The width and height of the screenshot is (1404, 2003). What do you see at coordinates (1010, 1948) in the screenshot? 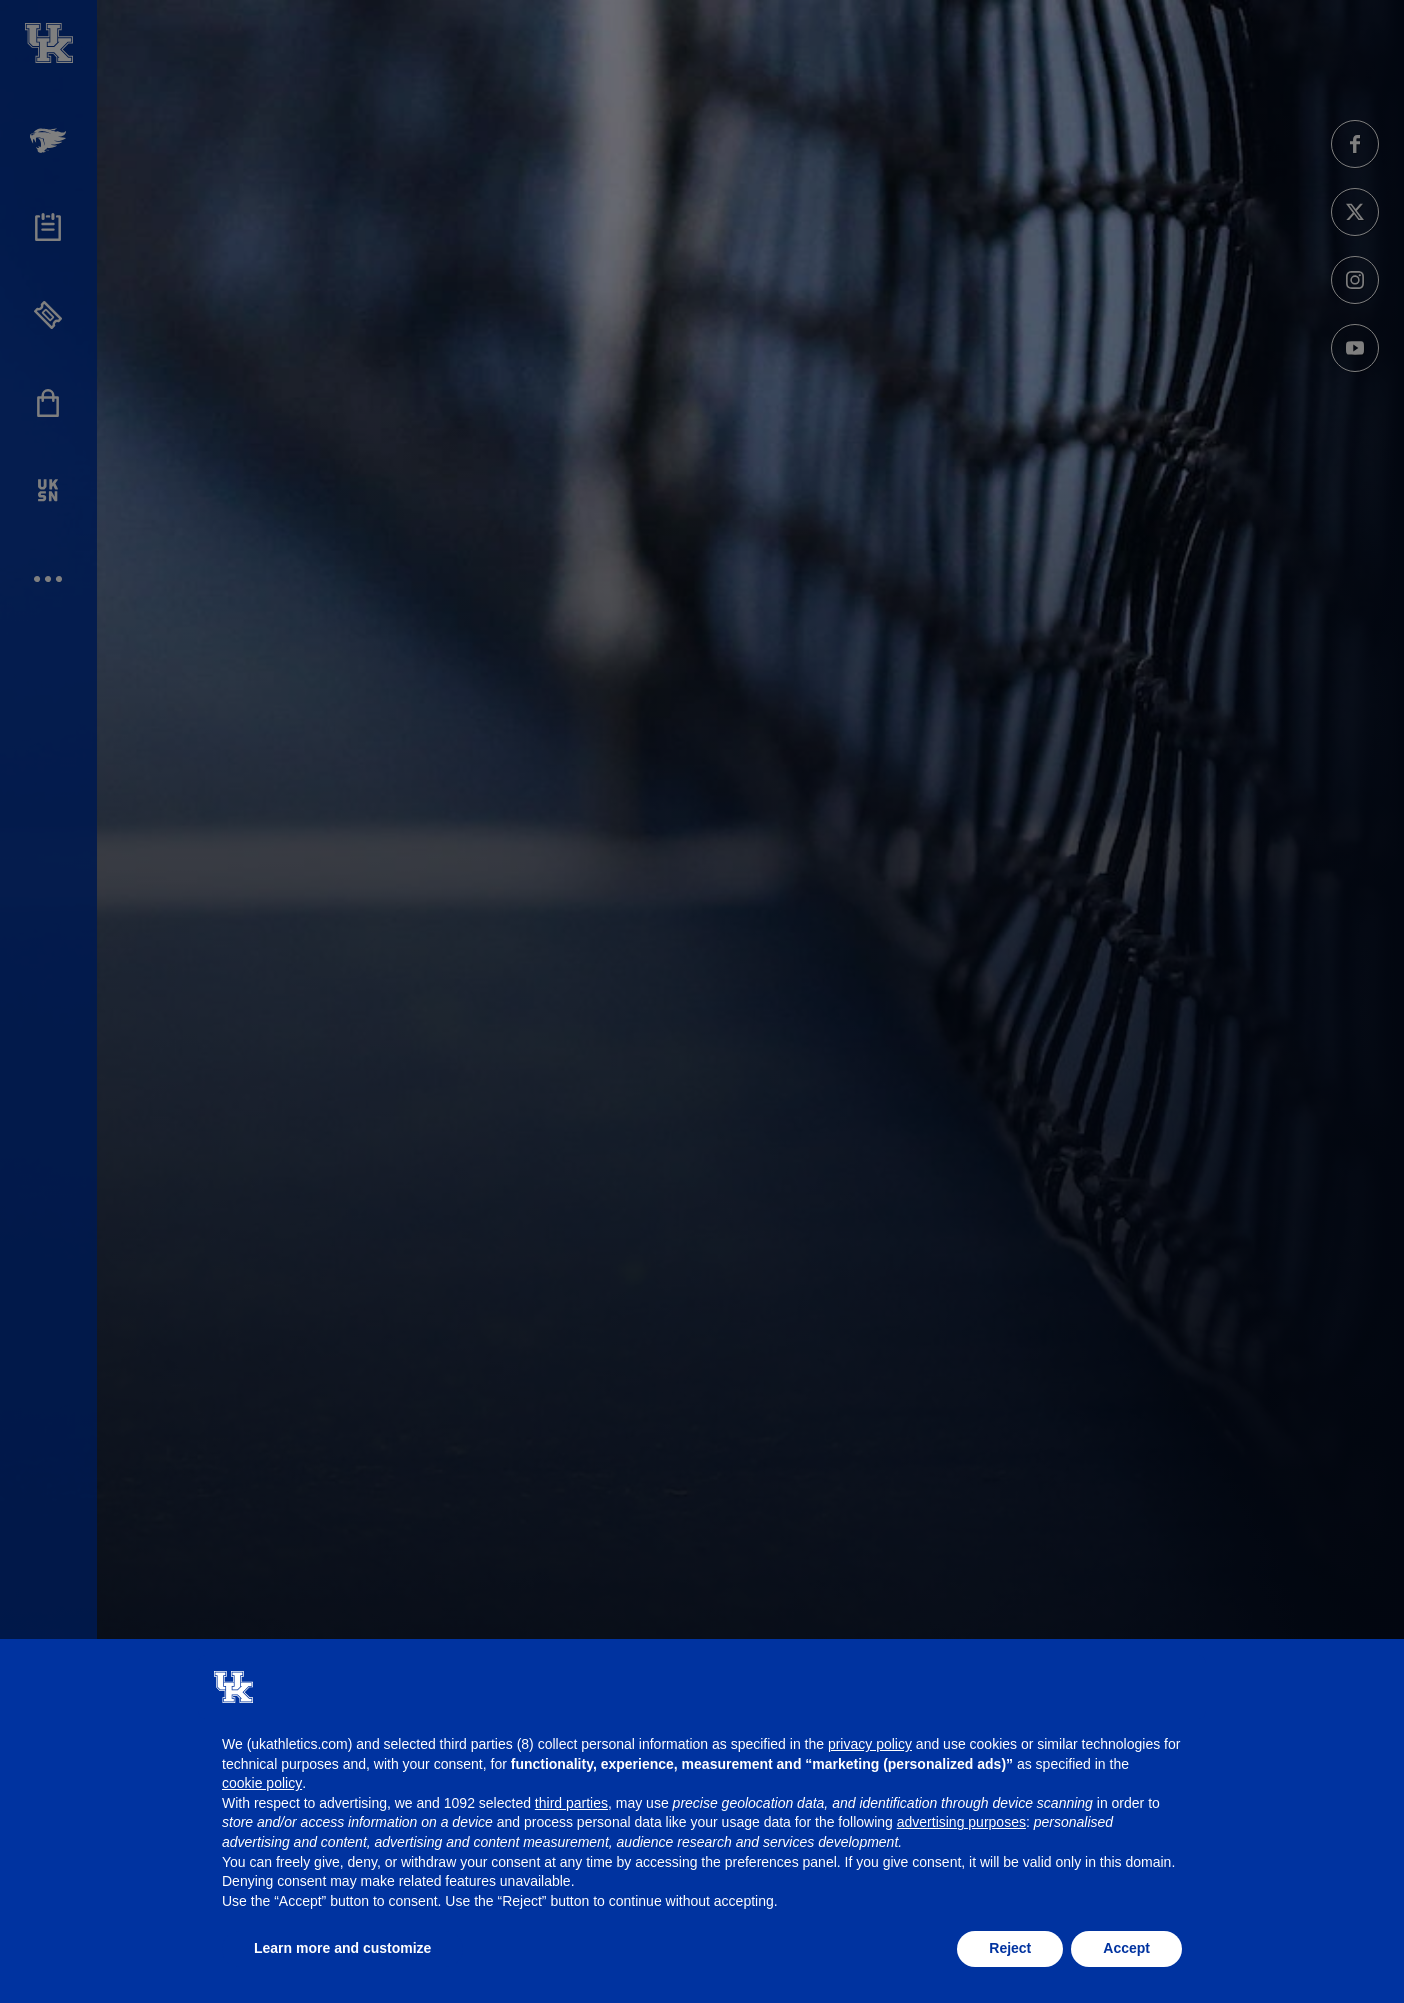
I see `Reject [button]` at bounding box center [1010, 1948].